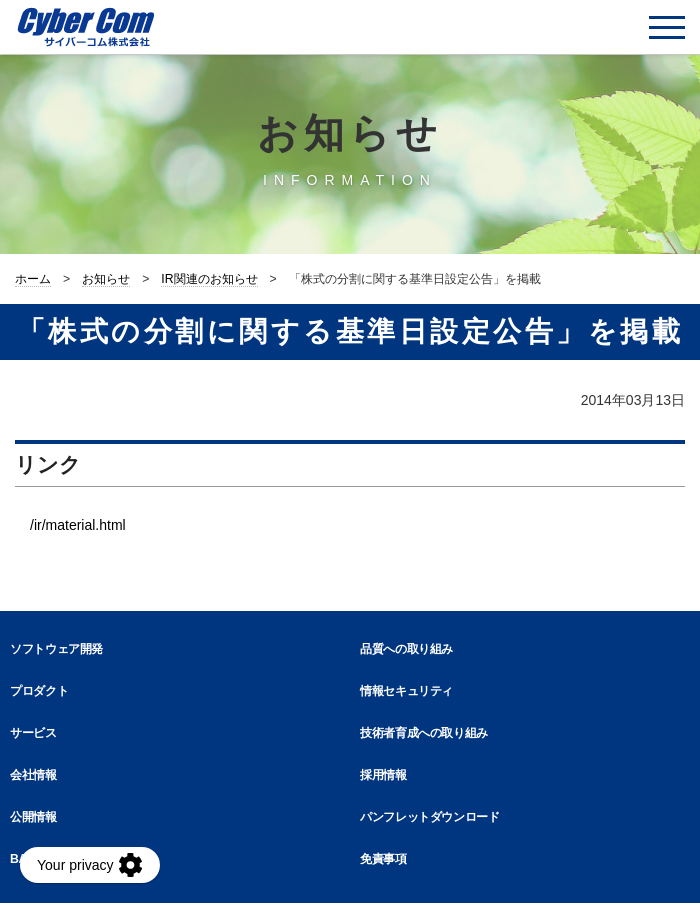 This screenshot has width=700, height=903. Describe the element at coordinates (209, 279) in the screenshot. I see `IR関連のお知らせ` at that location.